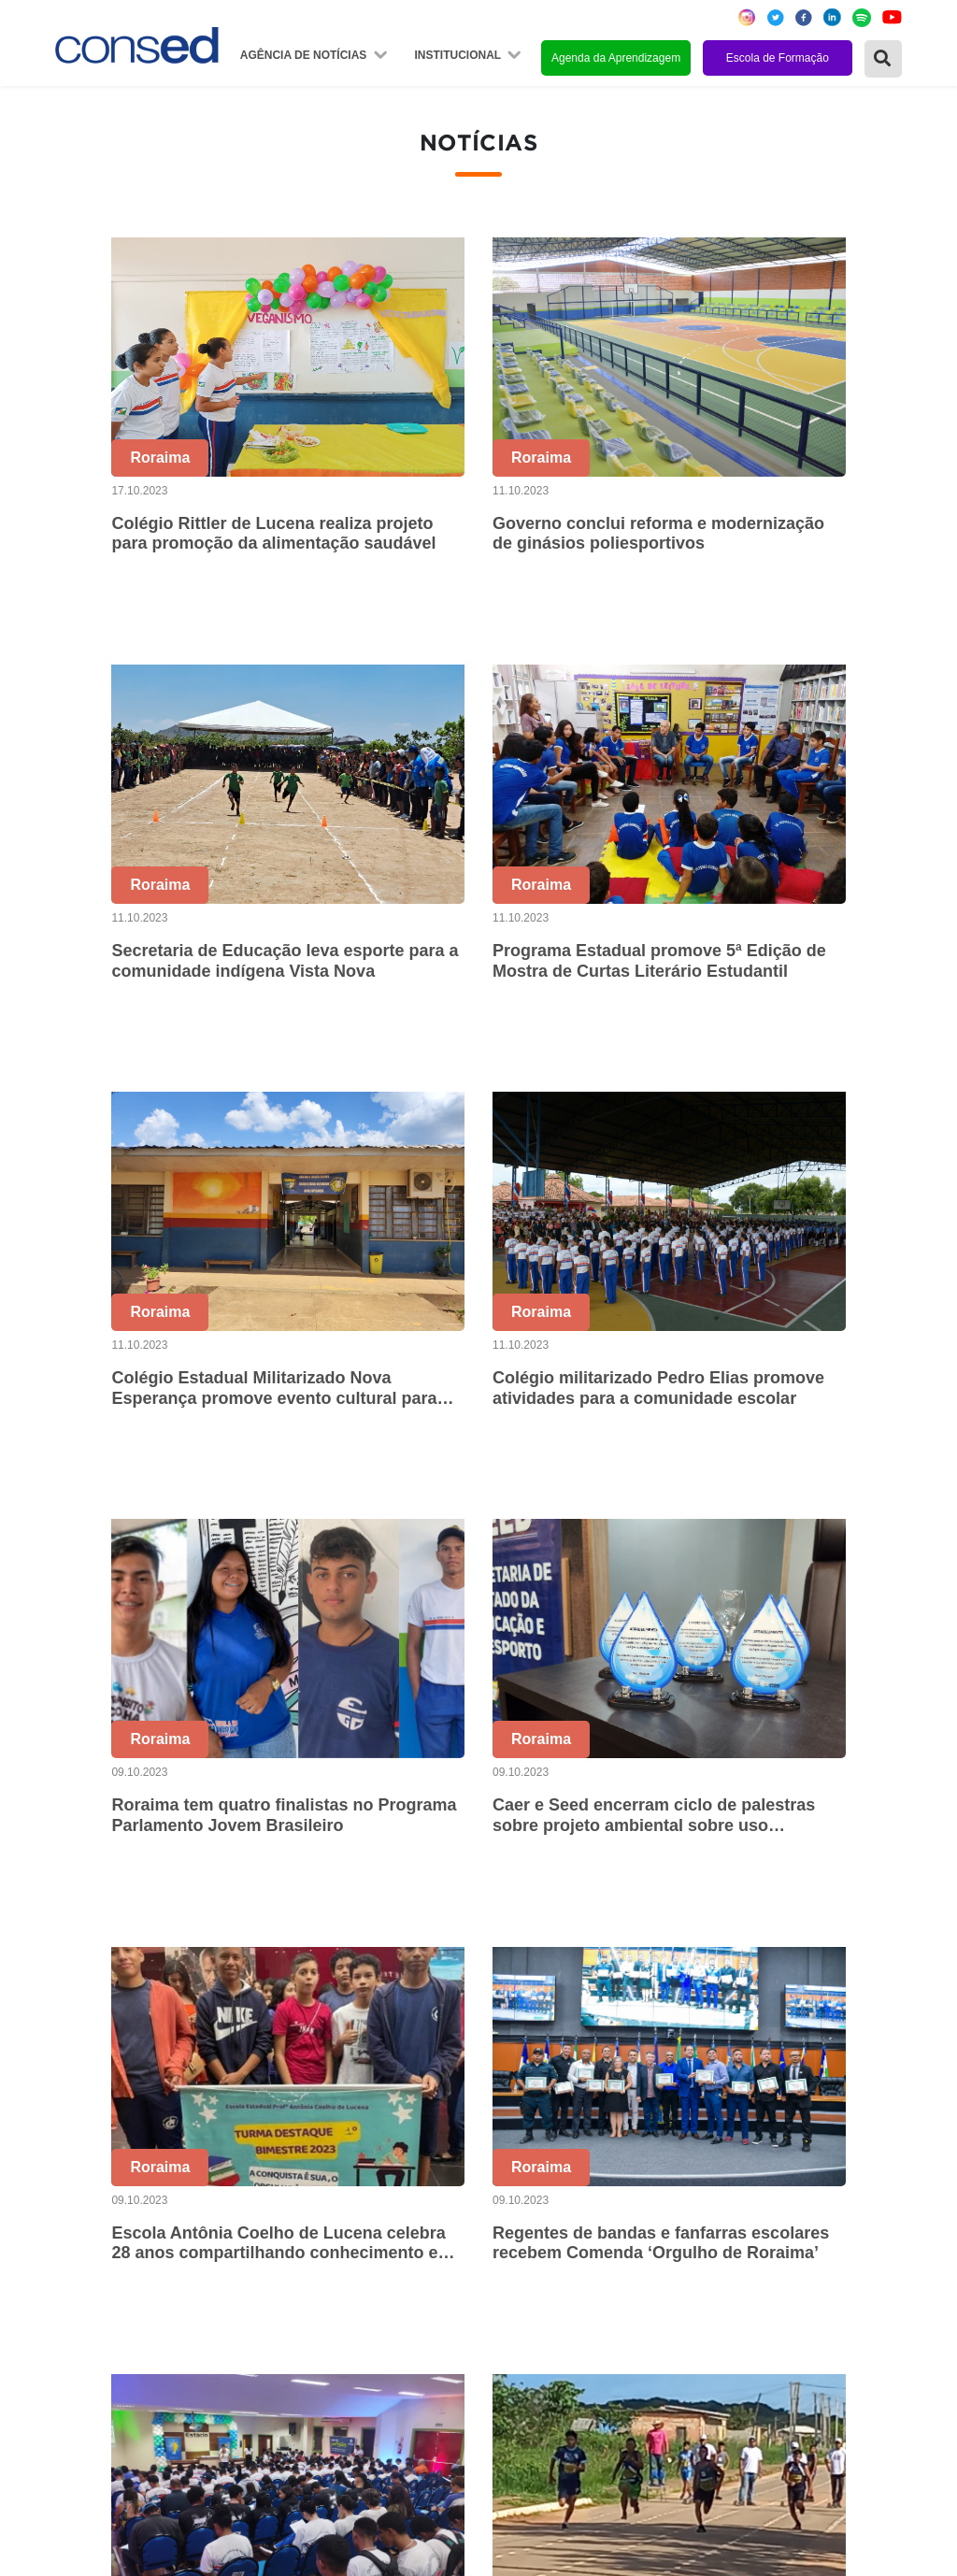  What do you see at coordinates (815, 1963) in the screenshot?
I see `94` at bounding box center [815, 1963].